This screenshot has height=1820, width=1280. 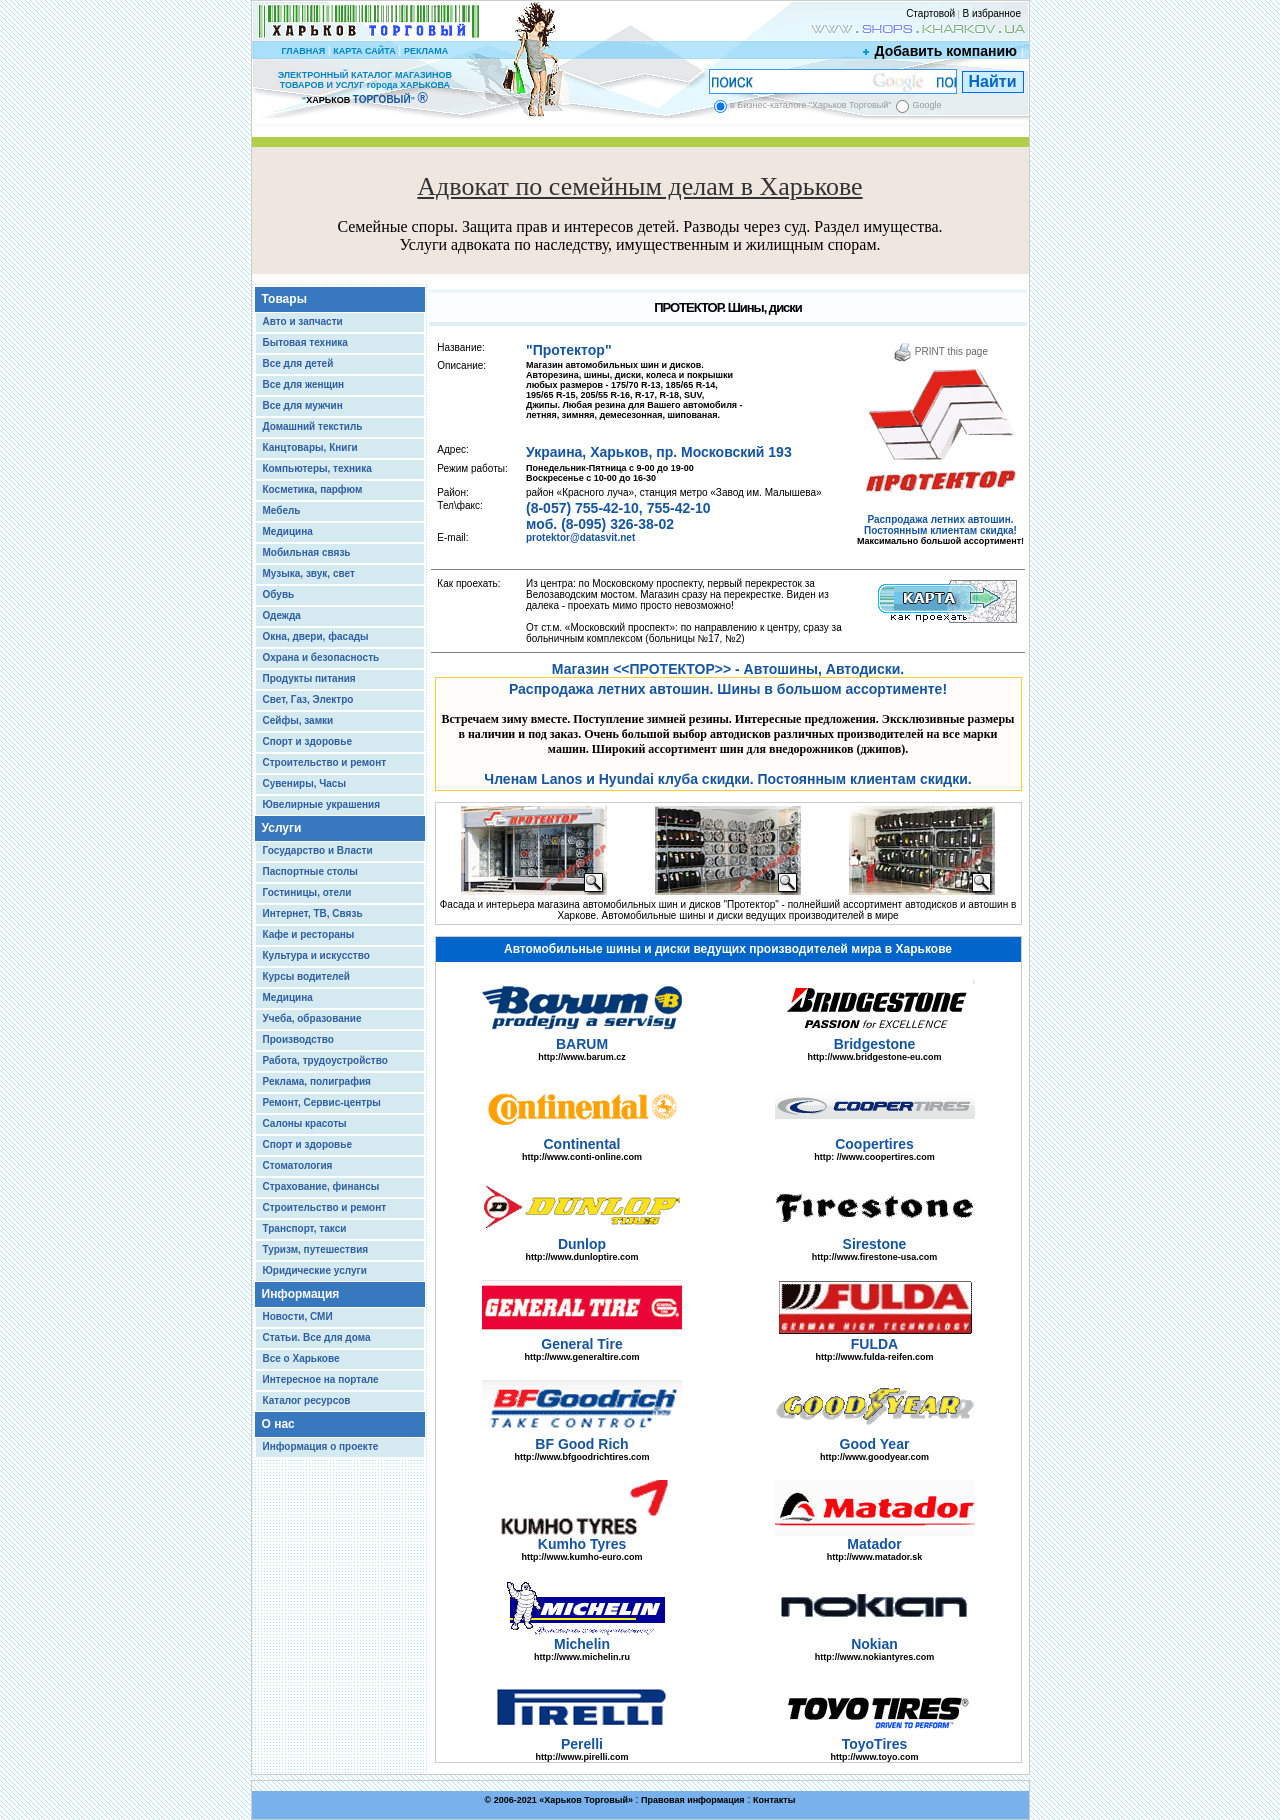 What do you see at coordinates (321, 1186) in the screenshot?
I see `Страхование, финансы` at bounding box center [321, 1186].